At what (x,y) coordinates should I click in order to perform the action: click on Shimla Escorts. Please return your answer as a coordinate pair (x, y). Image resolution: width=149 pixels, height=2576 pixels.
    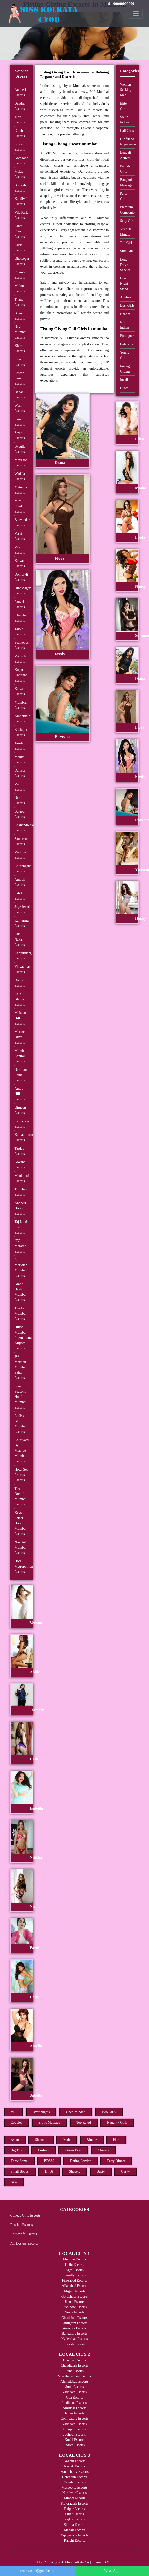
    Looking at the image, I should click on (74, 2525).